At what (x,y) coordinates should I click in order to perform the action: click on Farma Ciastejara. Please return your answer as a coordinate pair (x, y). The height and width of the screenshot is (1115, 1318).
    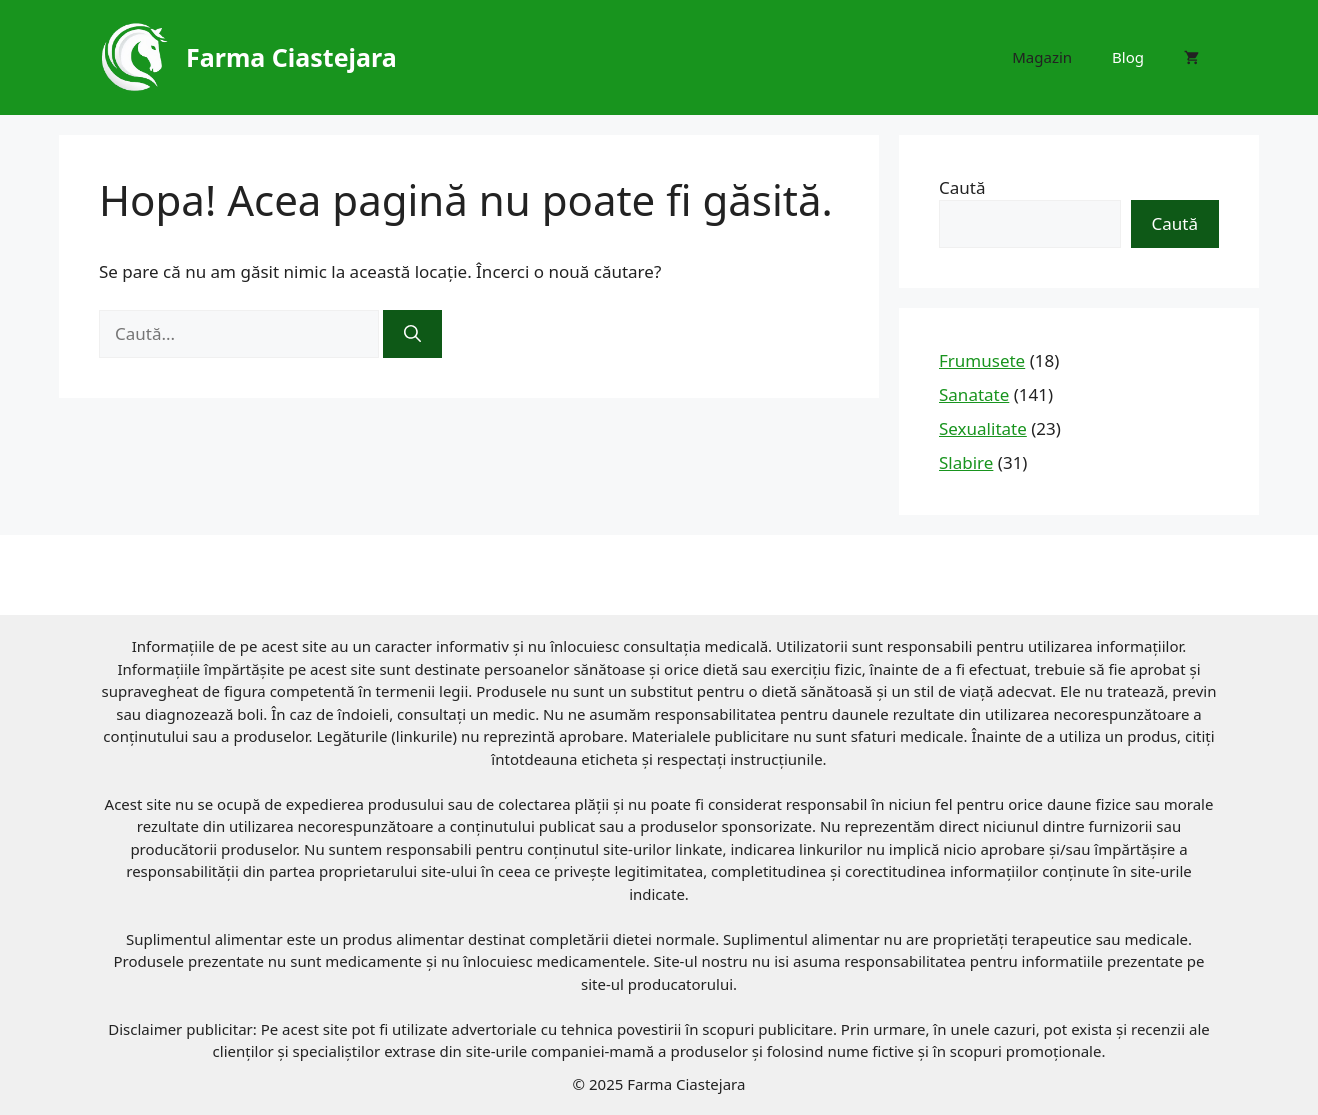
    Looking at the image, I should click on (291, 57).